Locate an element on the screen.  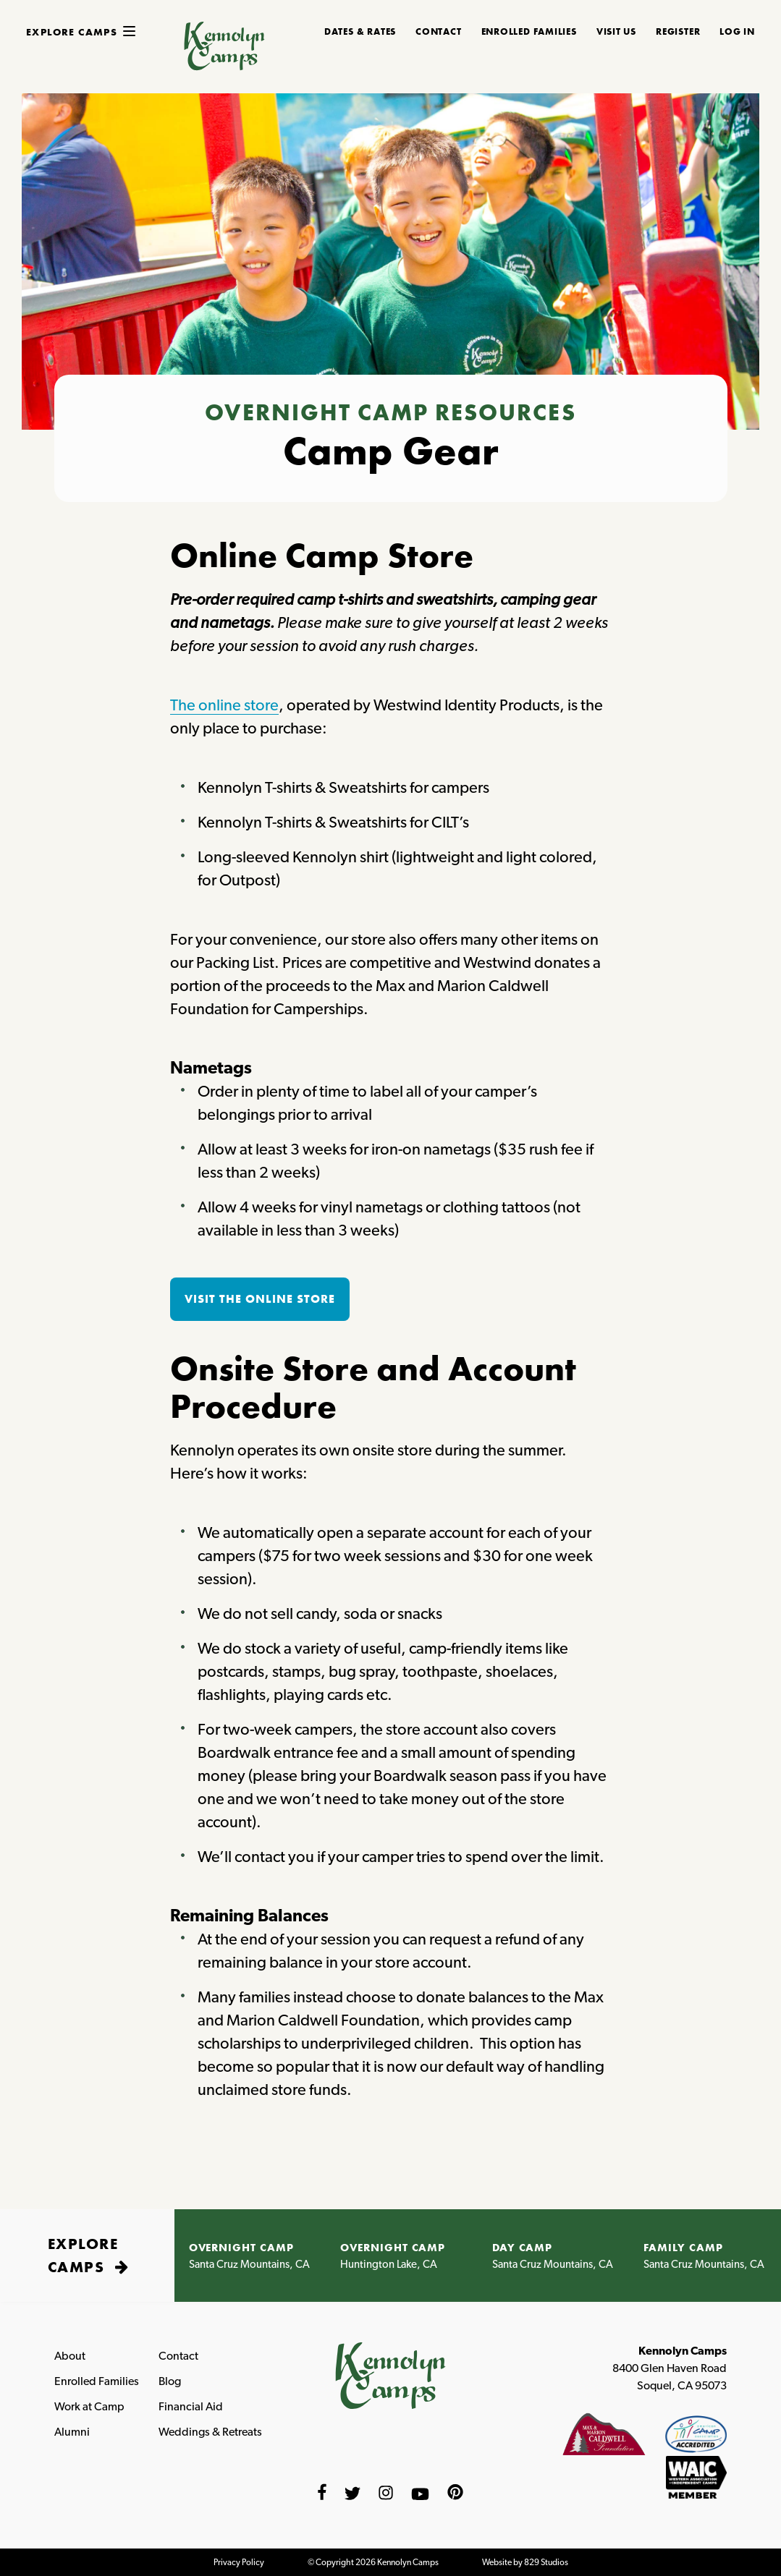
Enrolled Families is located at coordinates (96, 2381).